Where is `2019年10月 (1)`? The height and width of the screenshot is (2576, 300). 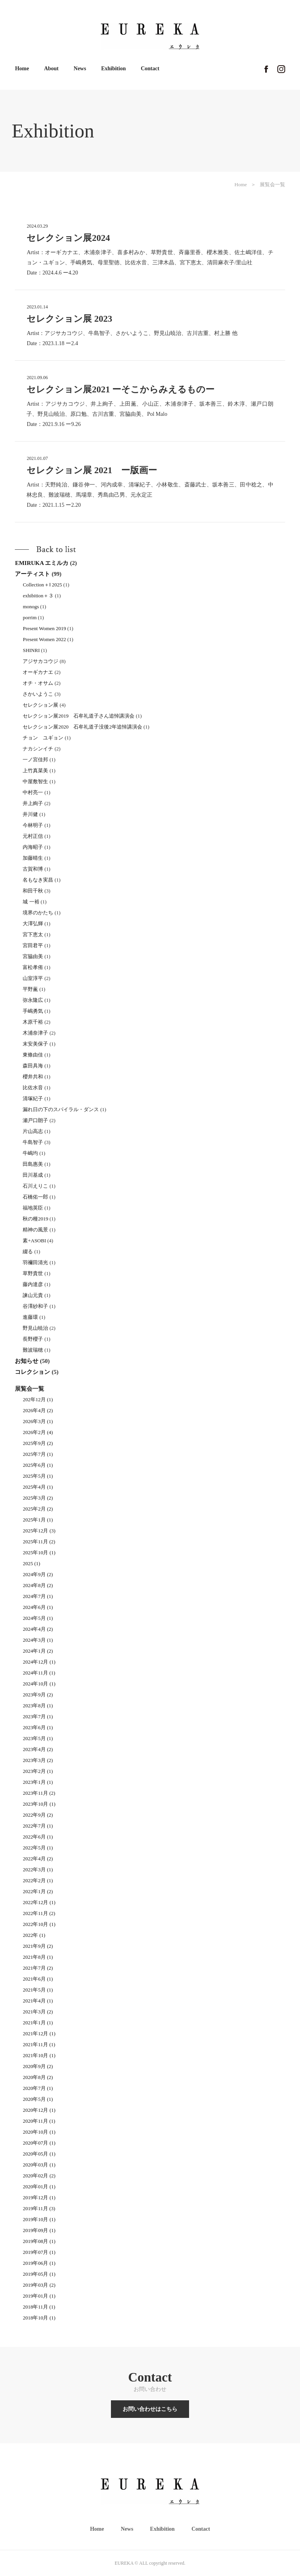 2019年10月 (1) is located at coordinates (39, 2219).